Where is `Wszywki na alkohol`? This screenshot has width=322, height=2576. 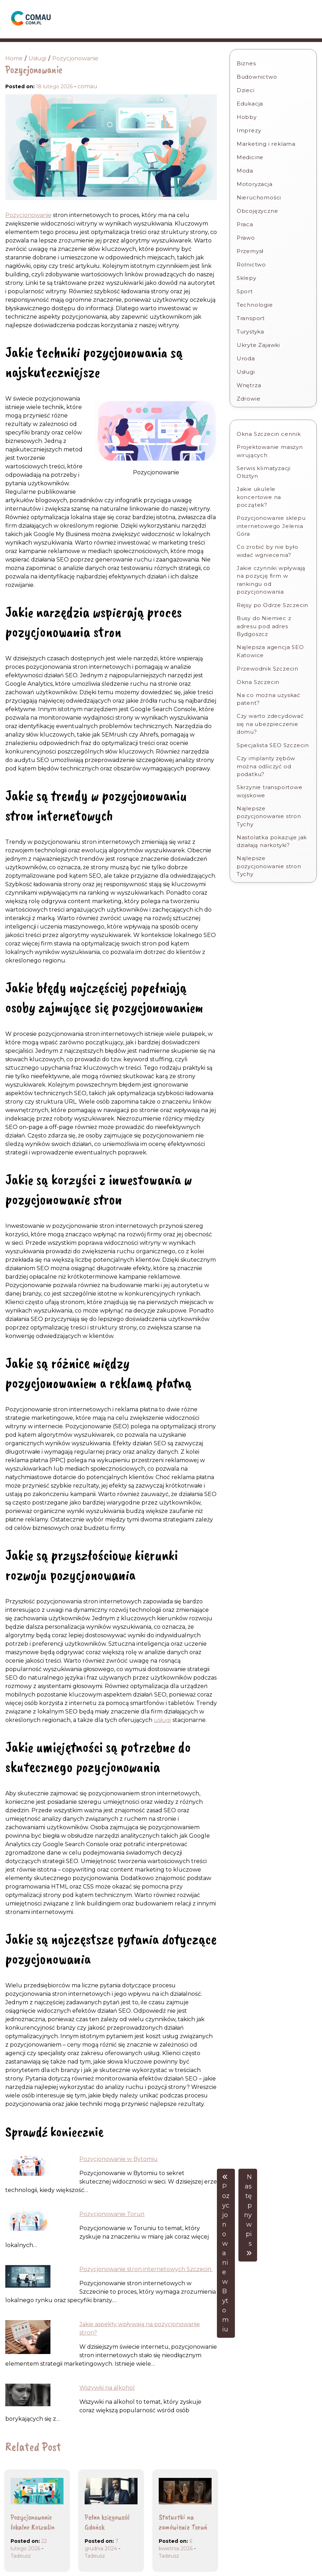 Wszywki na alkohol is located at coordinates (107, 2387).